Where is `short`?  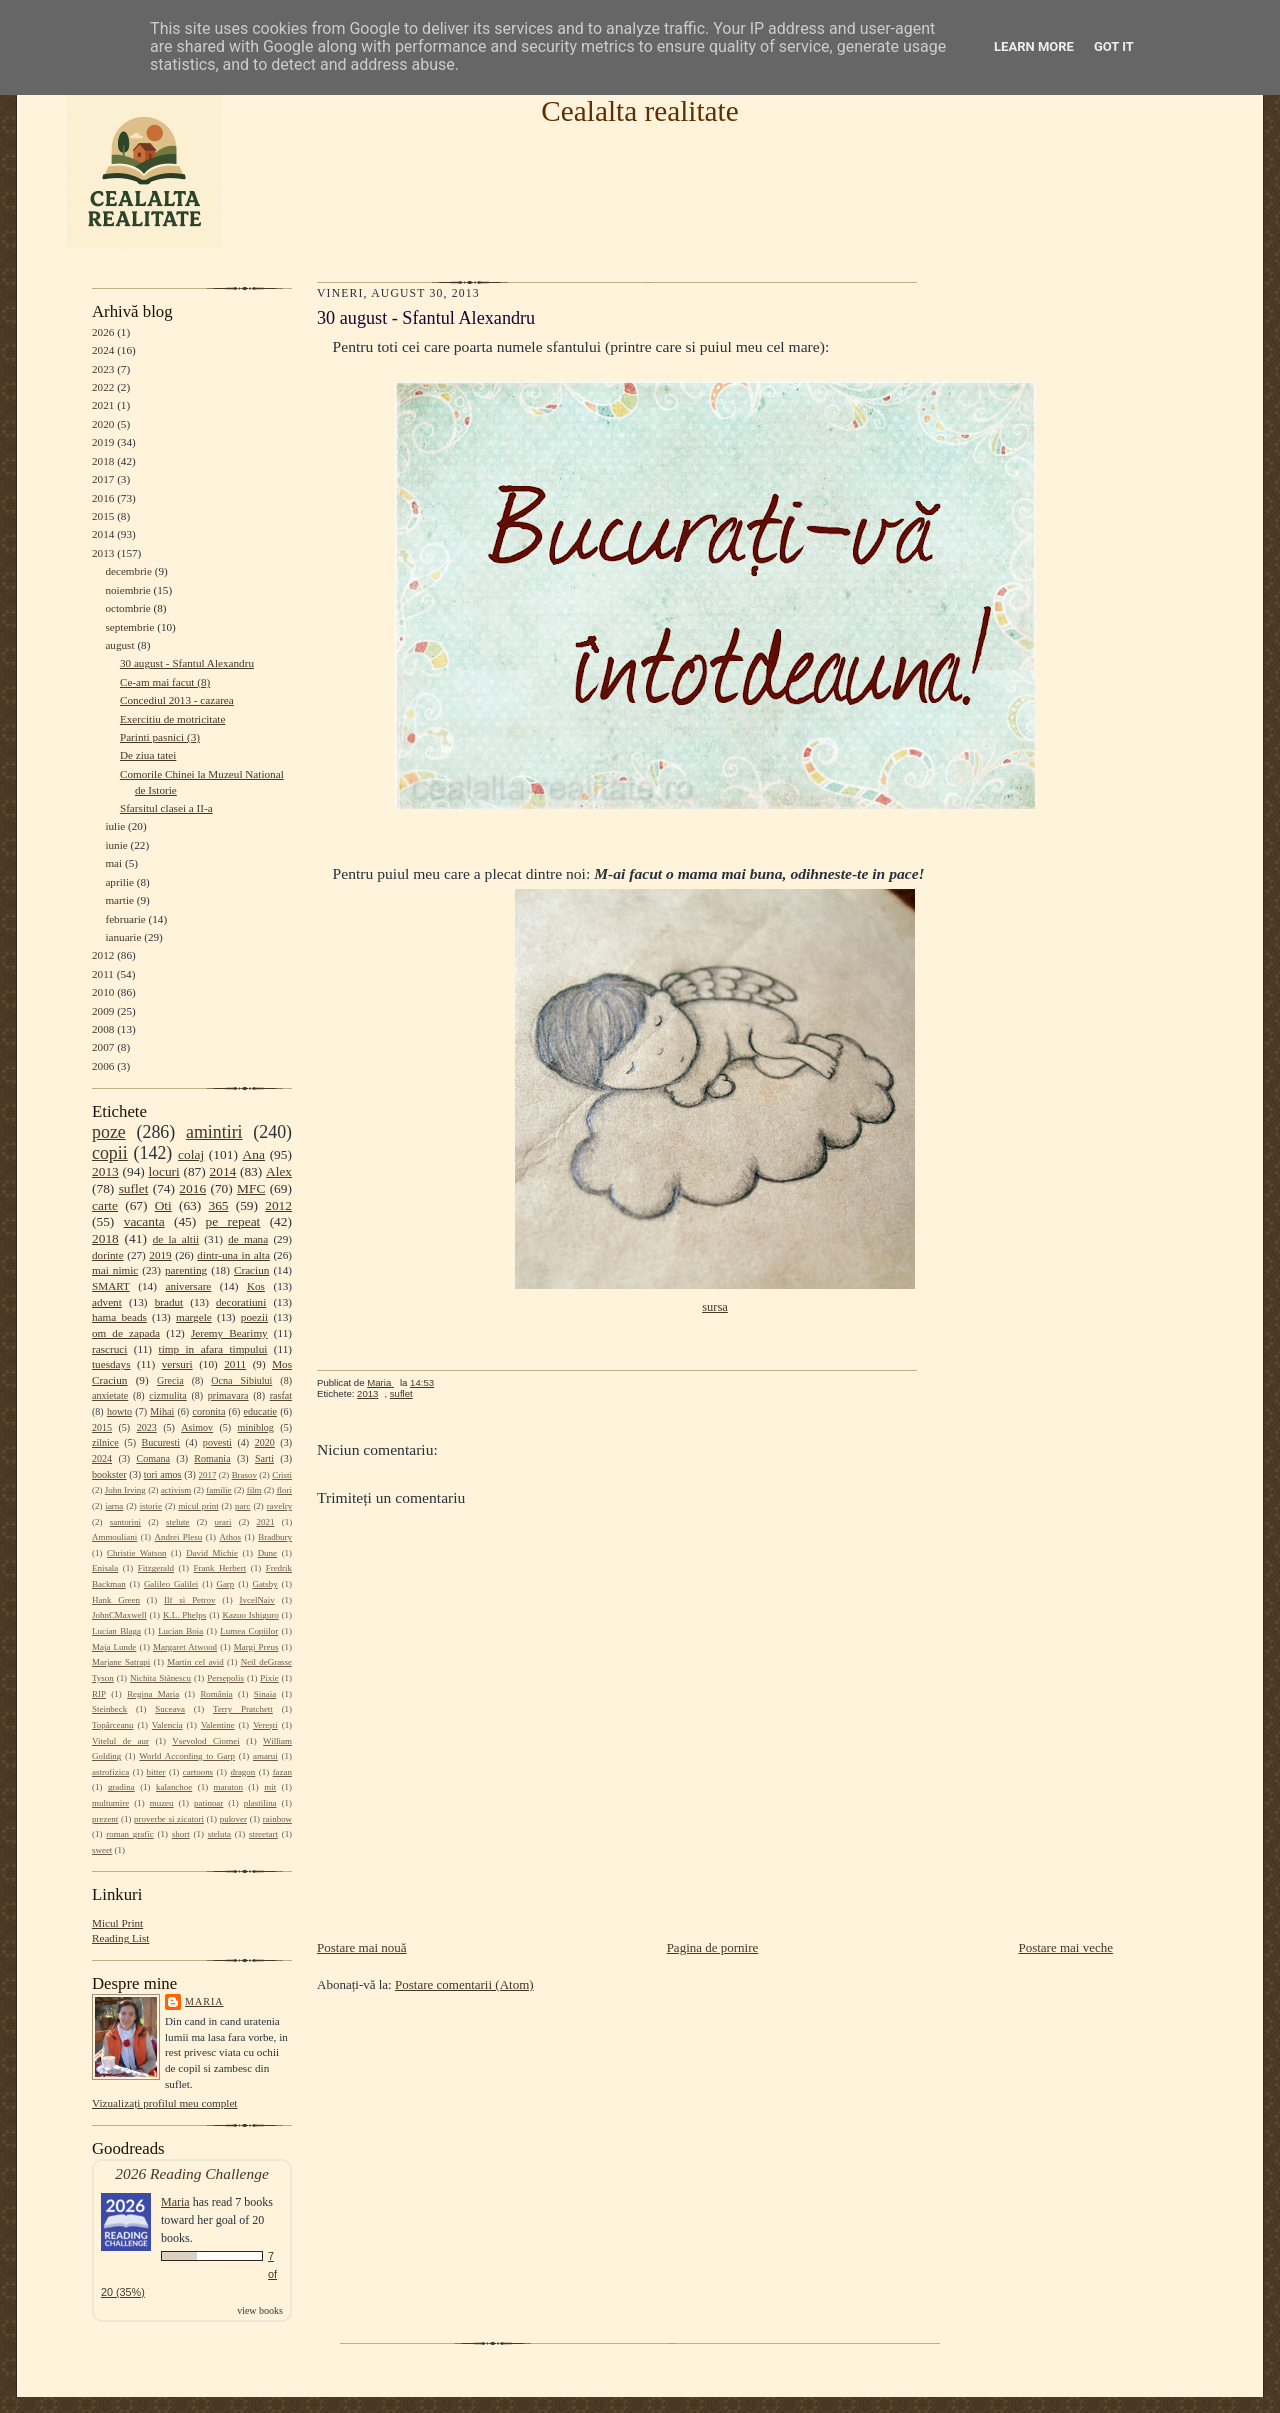 short is located at coordinates (181, 1834).